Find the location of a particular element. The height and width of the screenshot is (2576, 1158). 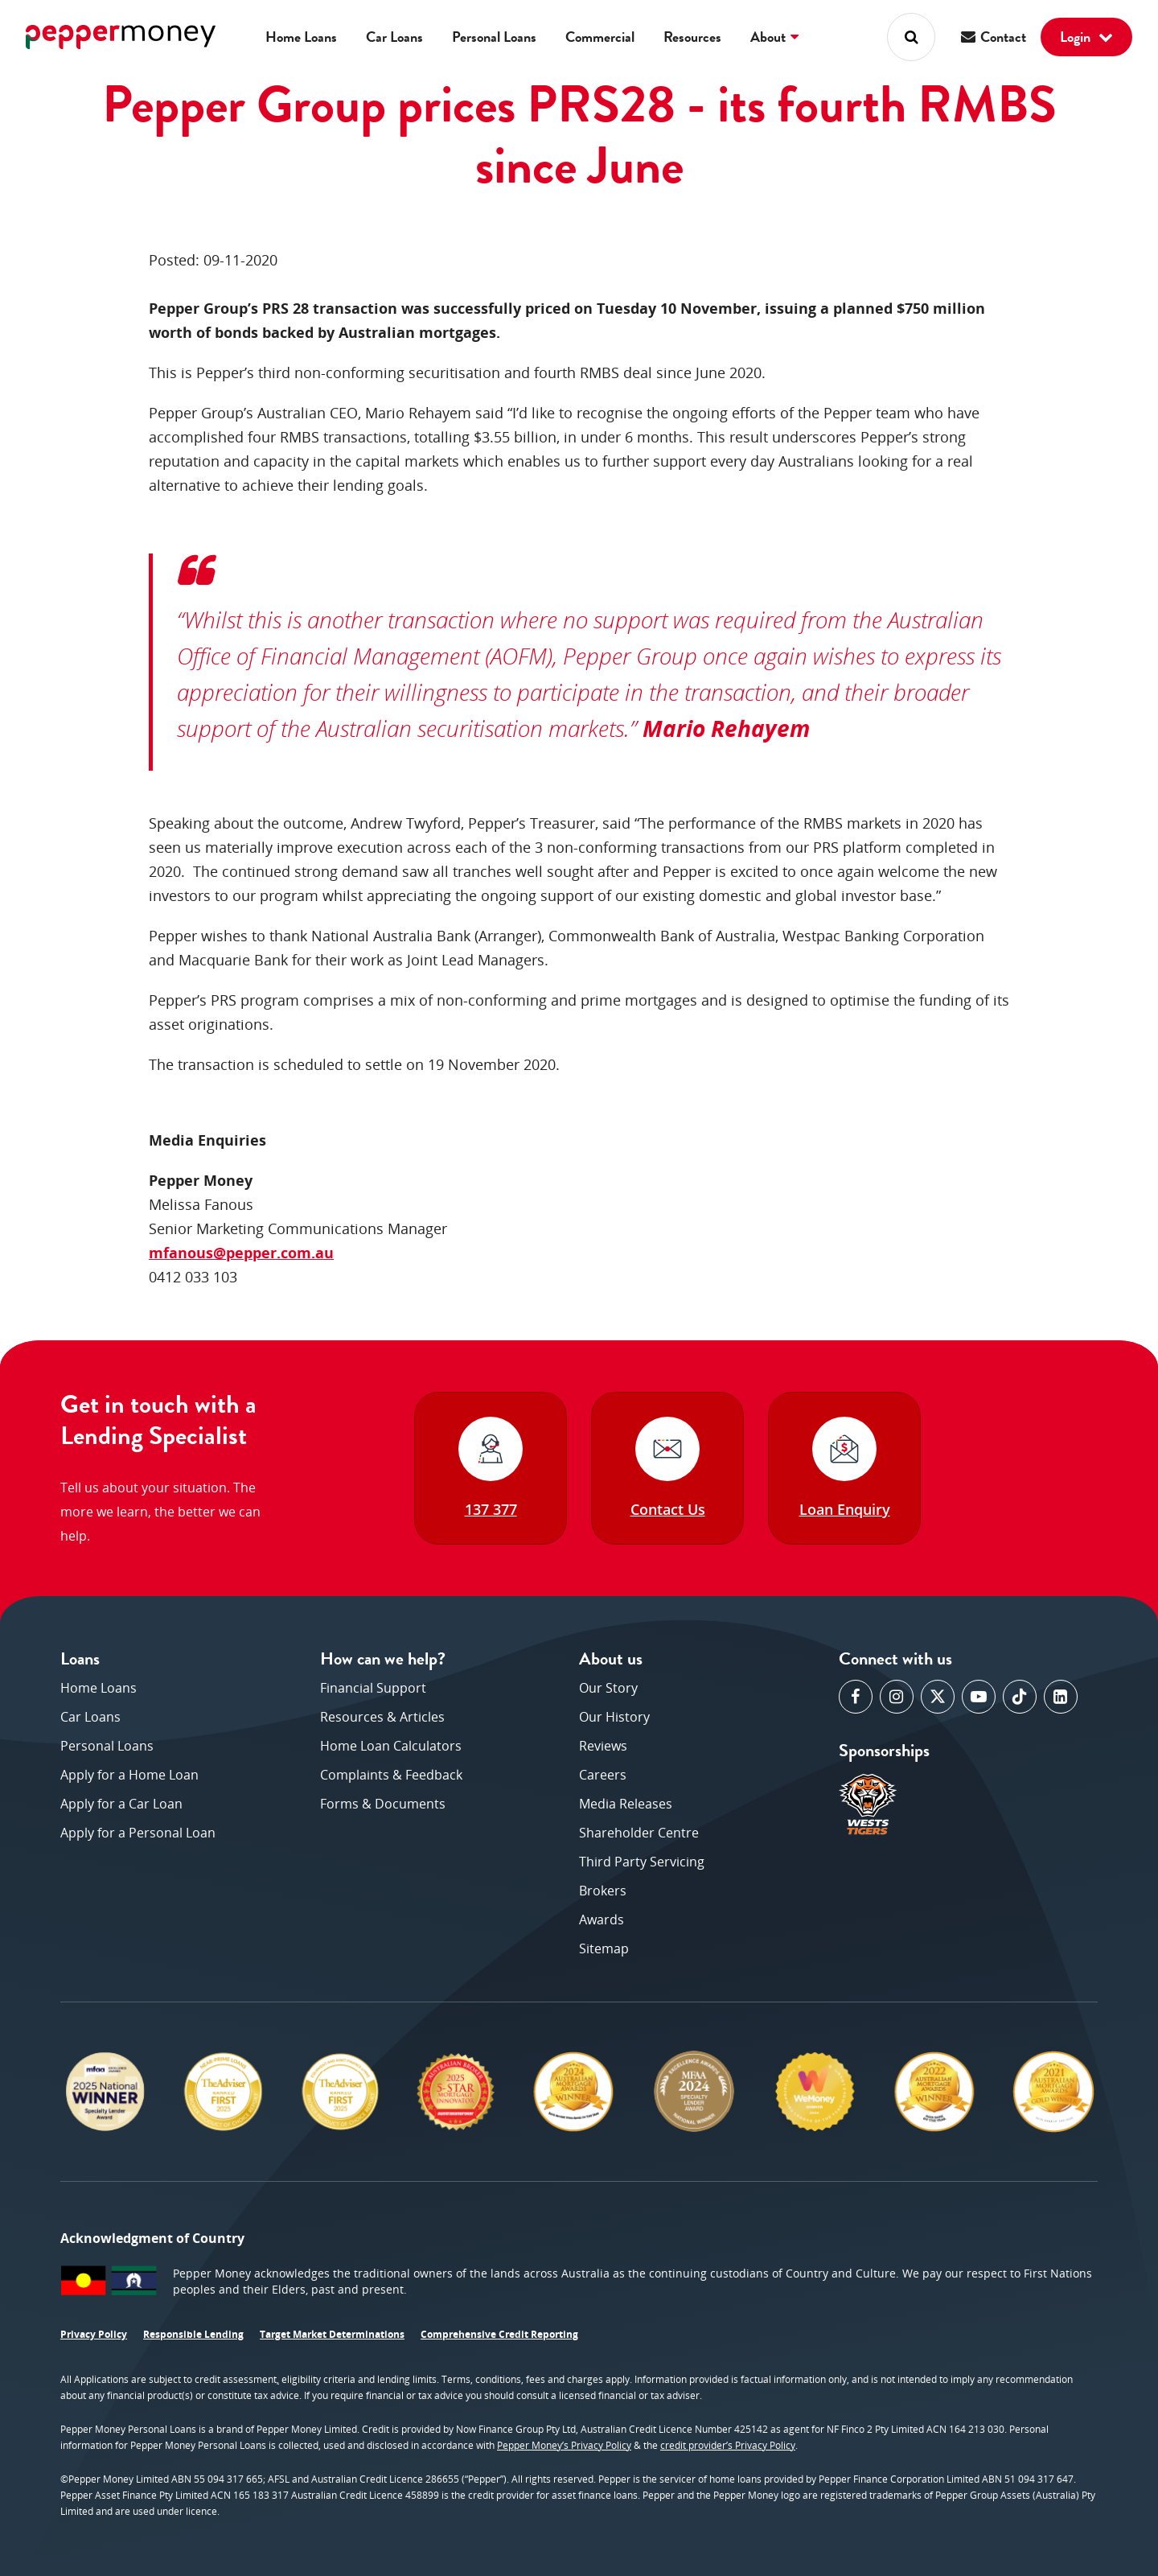

Target Market Determinations is located at coordinates (332, 2334).